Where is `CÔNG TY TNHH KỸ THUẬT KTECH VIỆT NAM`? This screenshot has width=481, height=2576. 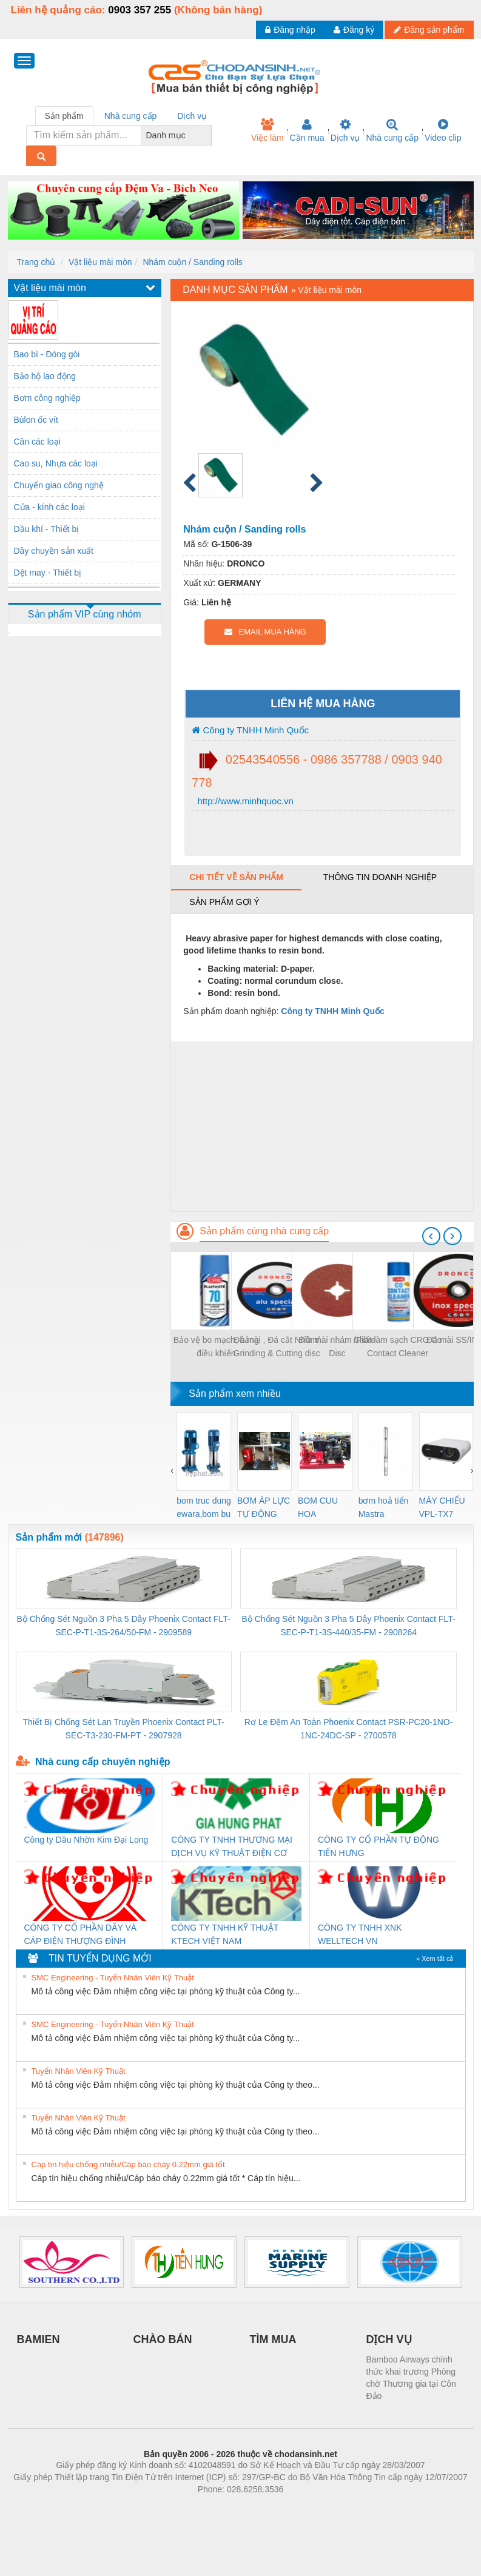 CÔNG TY TNHH KỸ THUẬT KTECH VIỆT NAM is located at coordinates (224, 1934).